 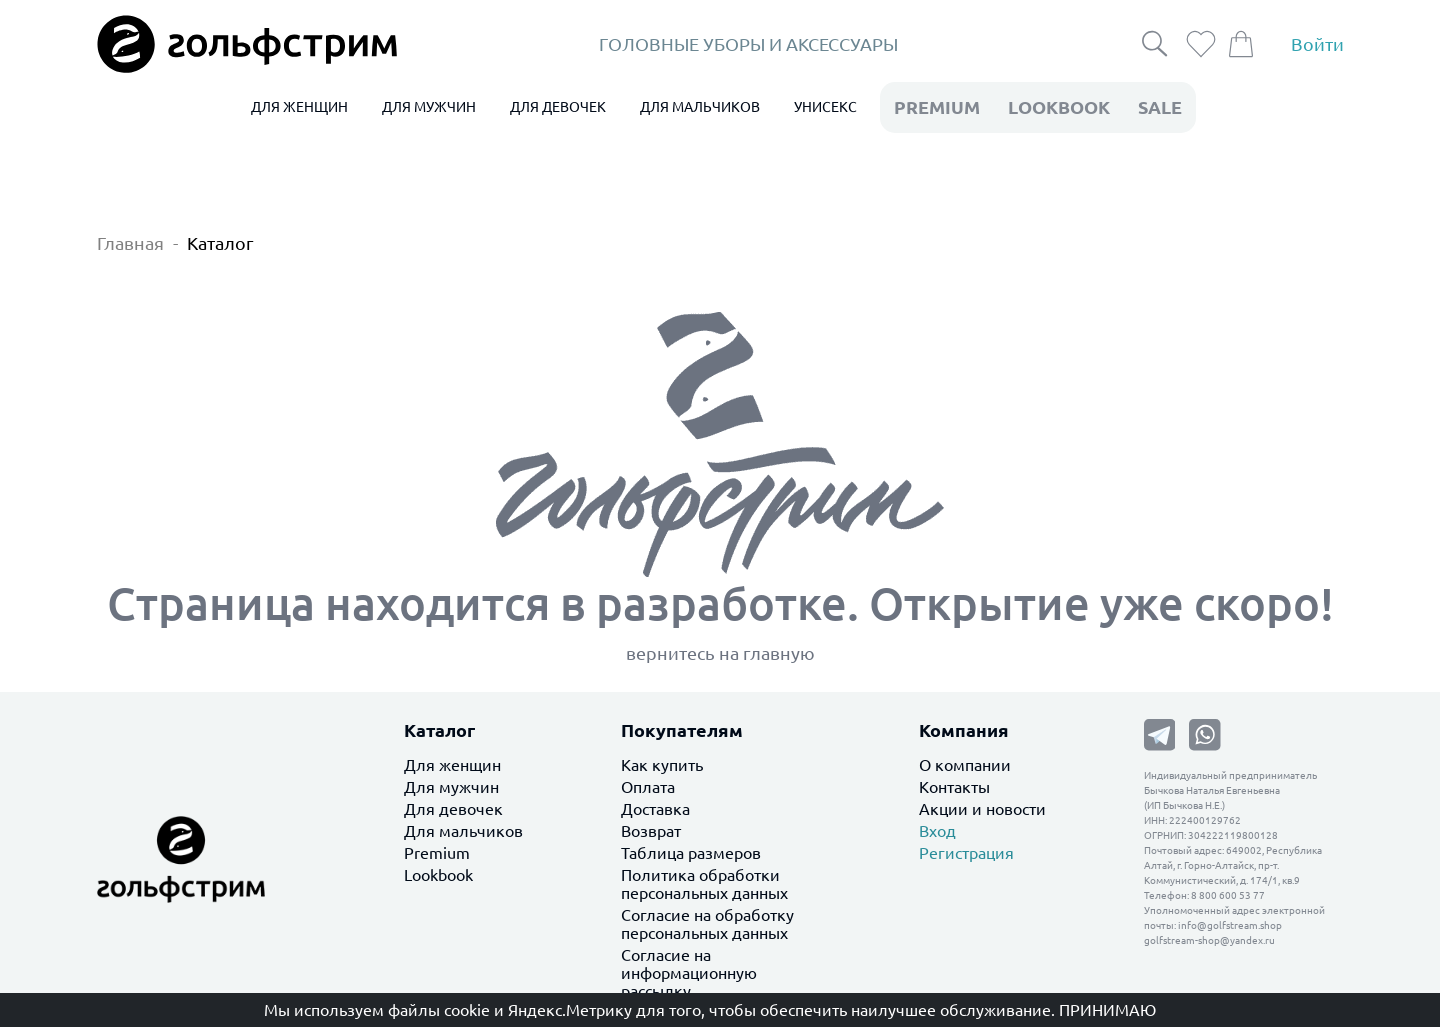 I want to click on Для мальчиков, so click(x=463, y=831).